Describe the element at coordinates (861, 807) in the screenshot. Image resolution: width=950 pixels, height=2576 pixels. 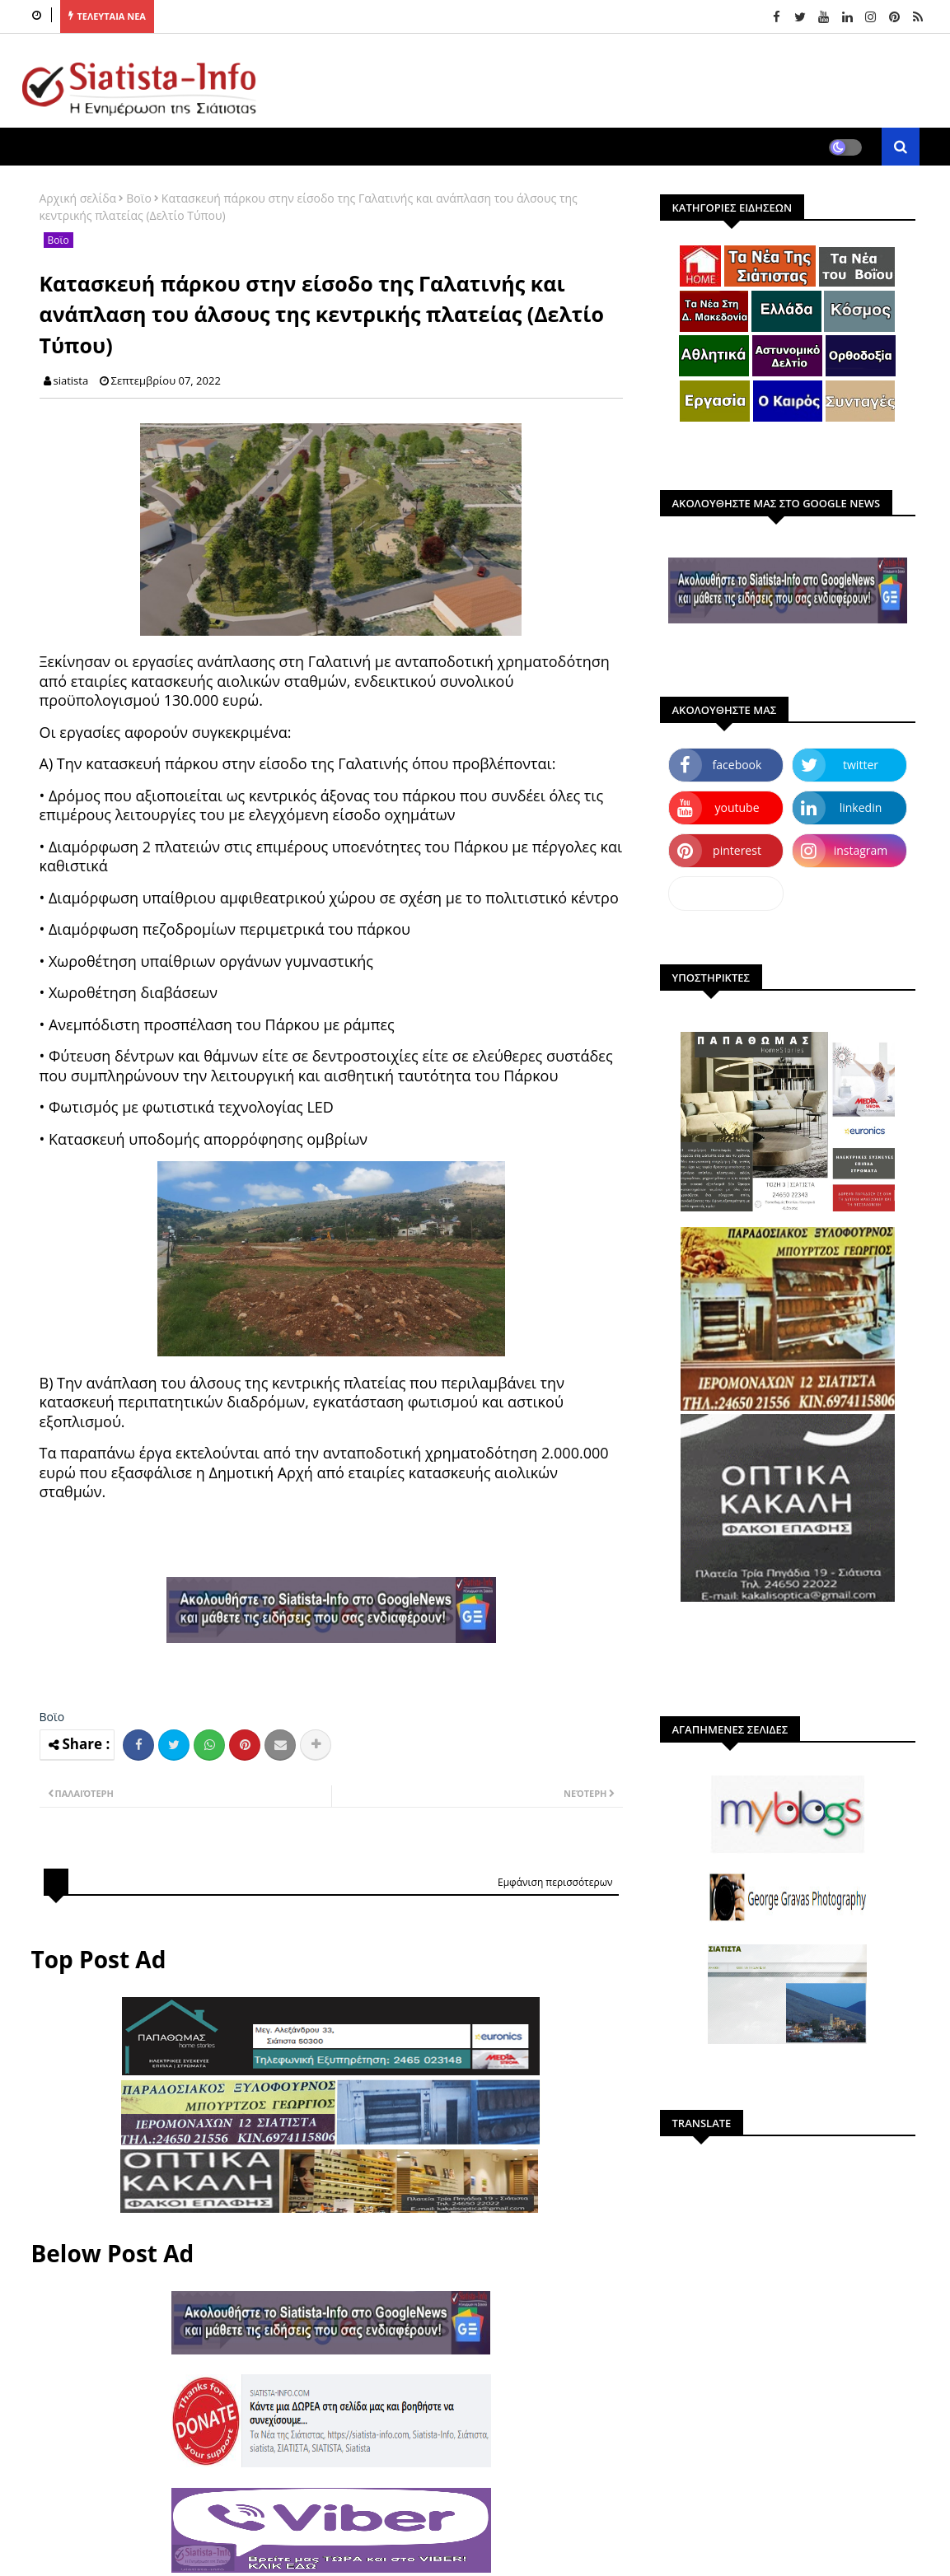
I see `linkedin` at that location.